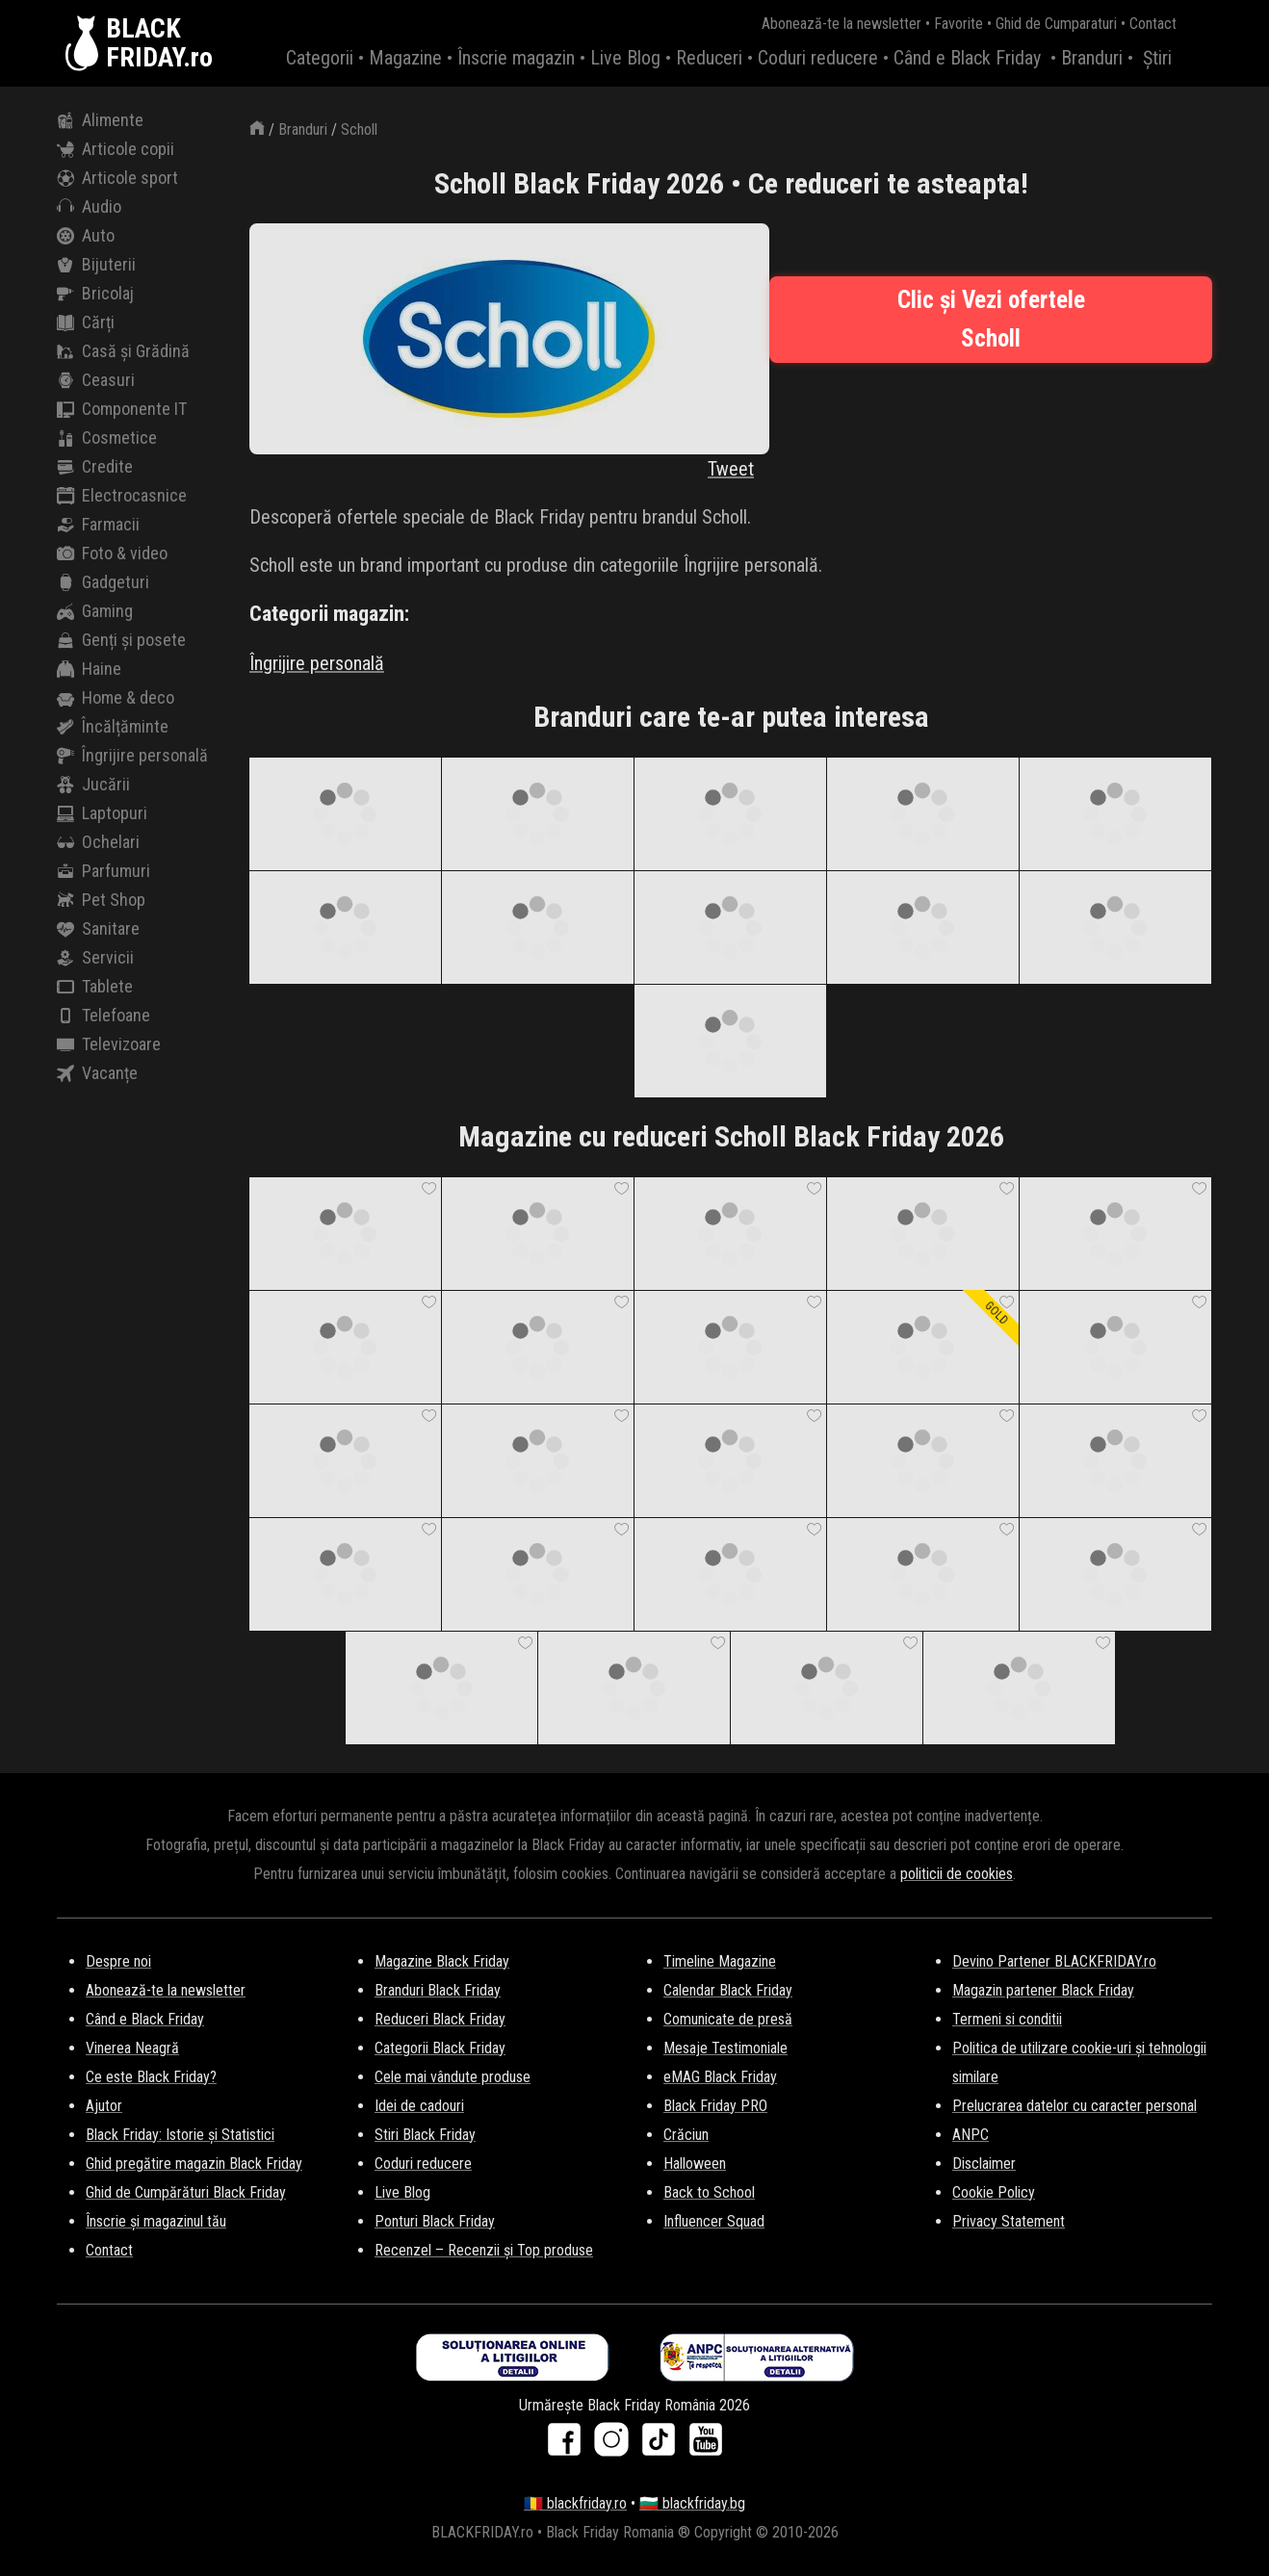  I want to click on Laptopuri, so click(102, 813).